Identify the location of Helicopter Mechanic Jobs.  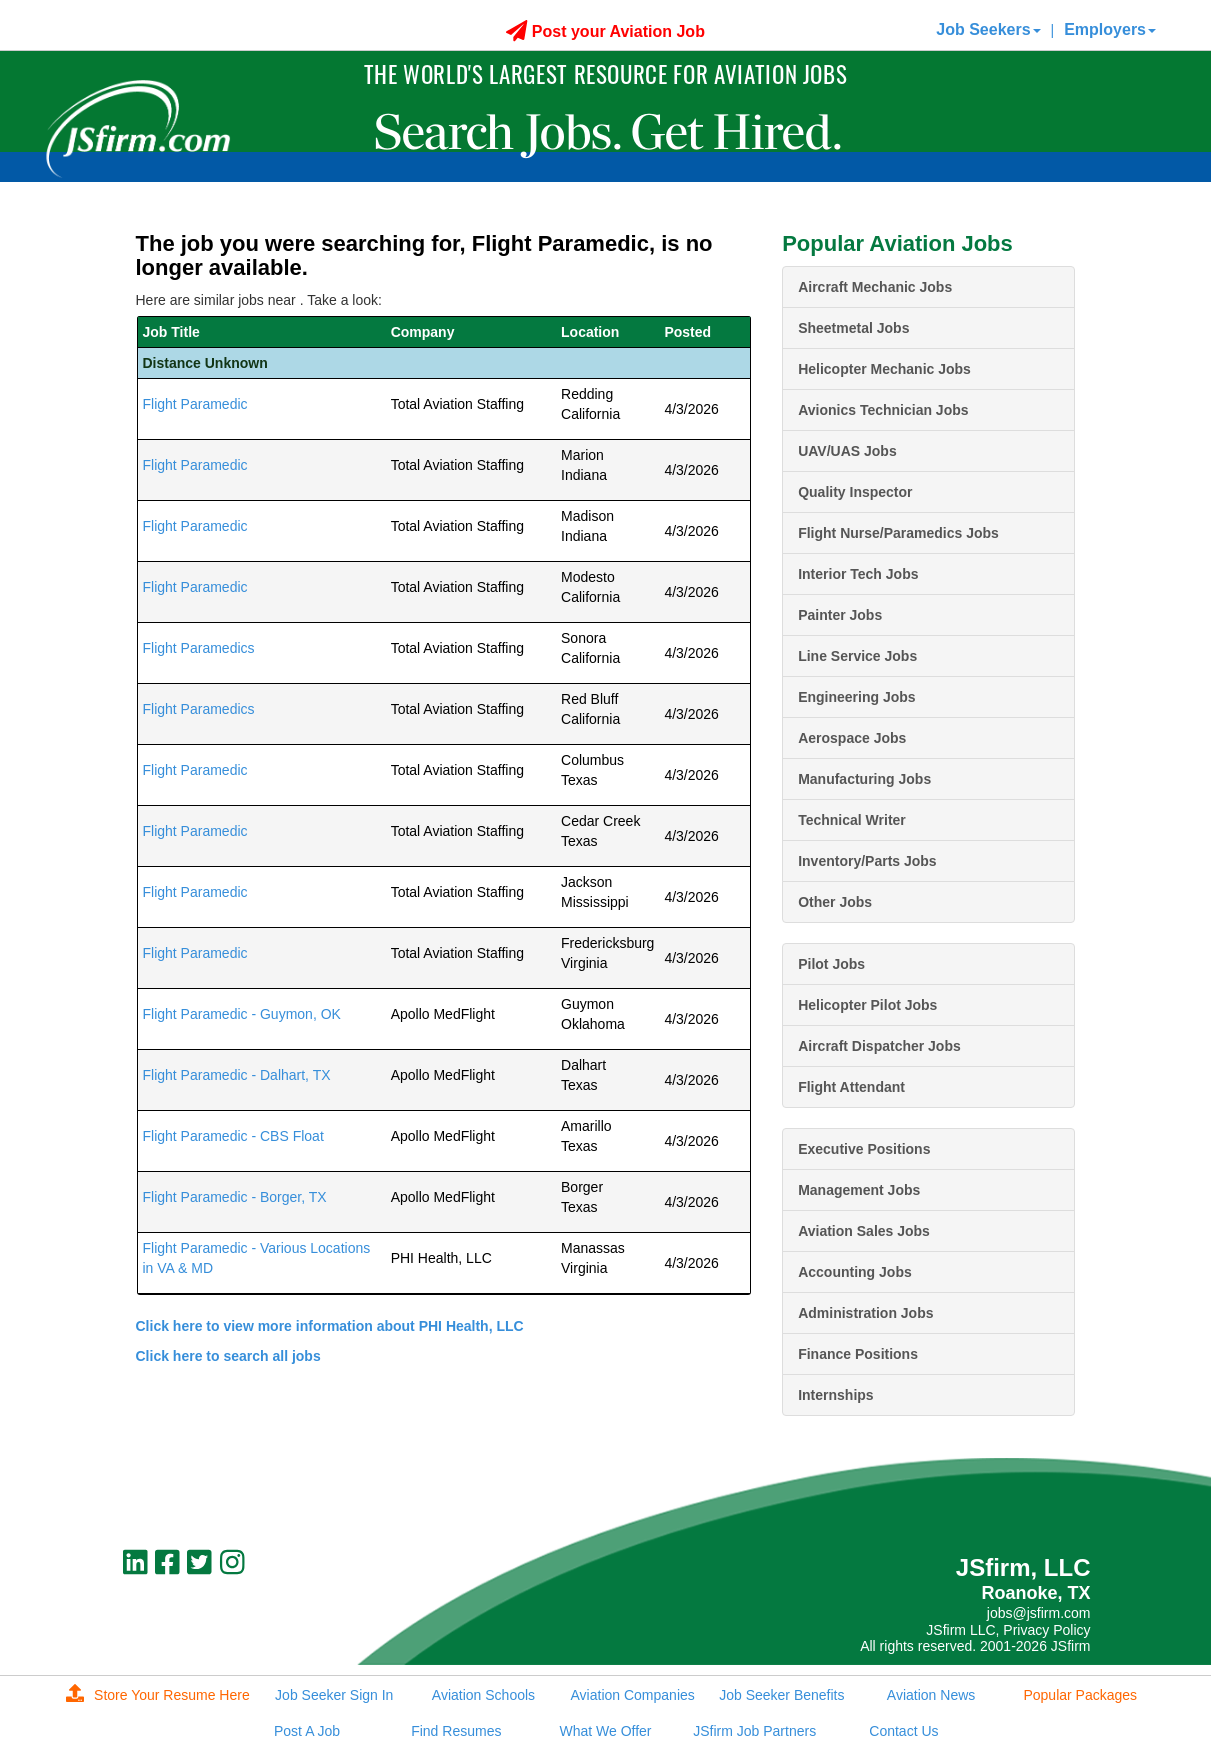
(884, 369).